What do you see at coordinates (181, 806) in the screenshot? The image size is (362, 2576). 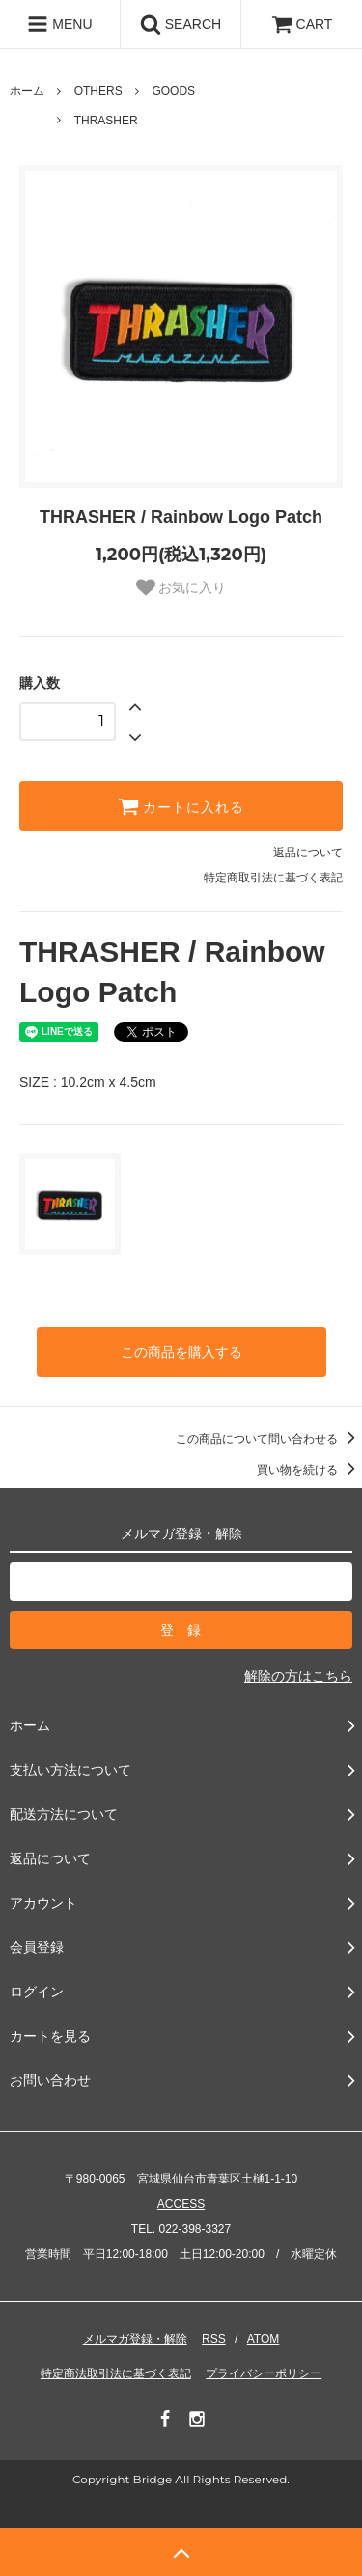 I see `カートに入れる` at bounding box center [181, 806].